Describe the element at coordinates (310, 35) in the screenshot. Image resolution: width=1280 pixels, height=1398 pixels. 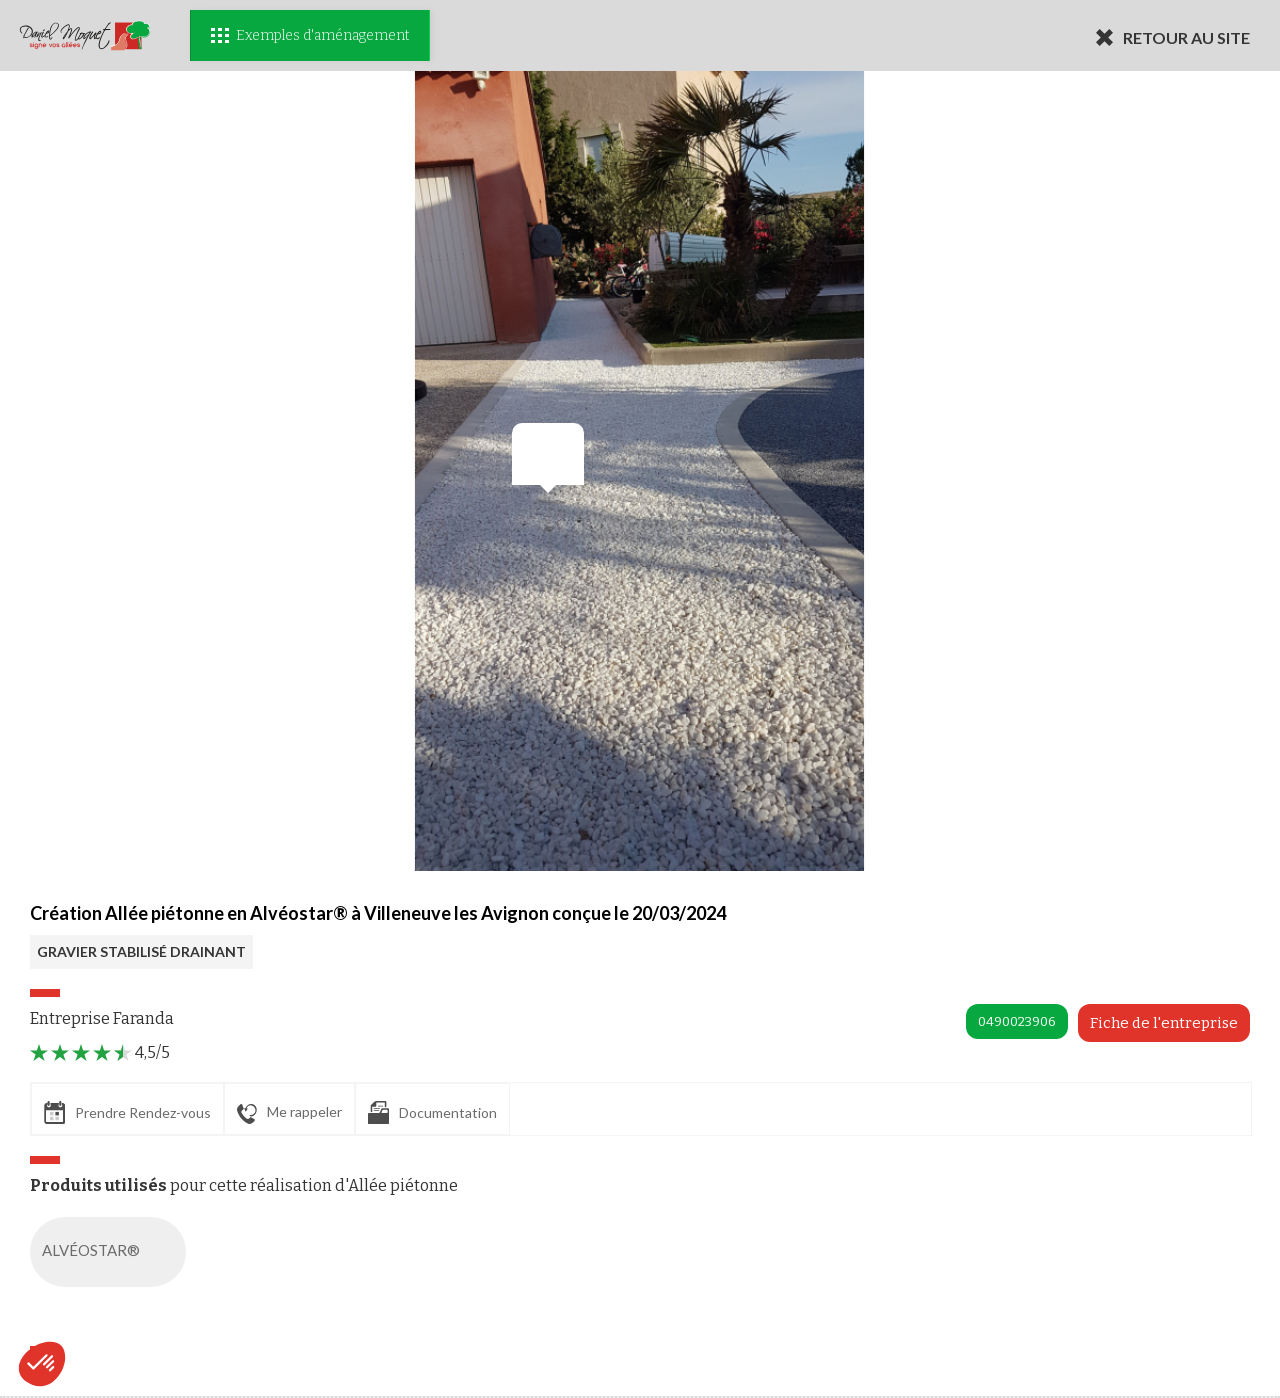
I see `Exemples d'aménagement` at that location.